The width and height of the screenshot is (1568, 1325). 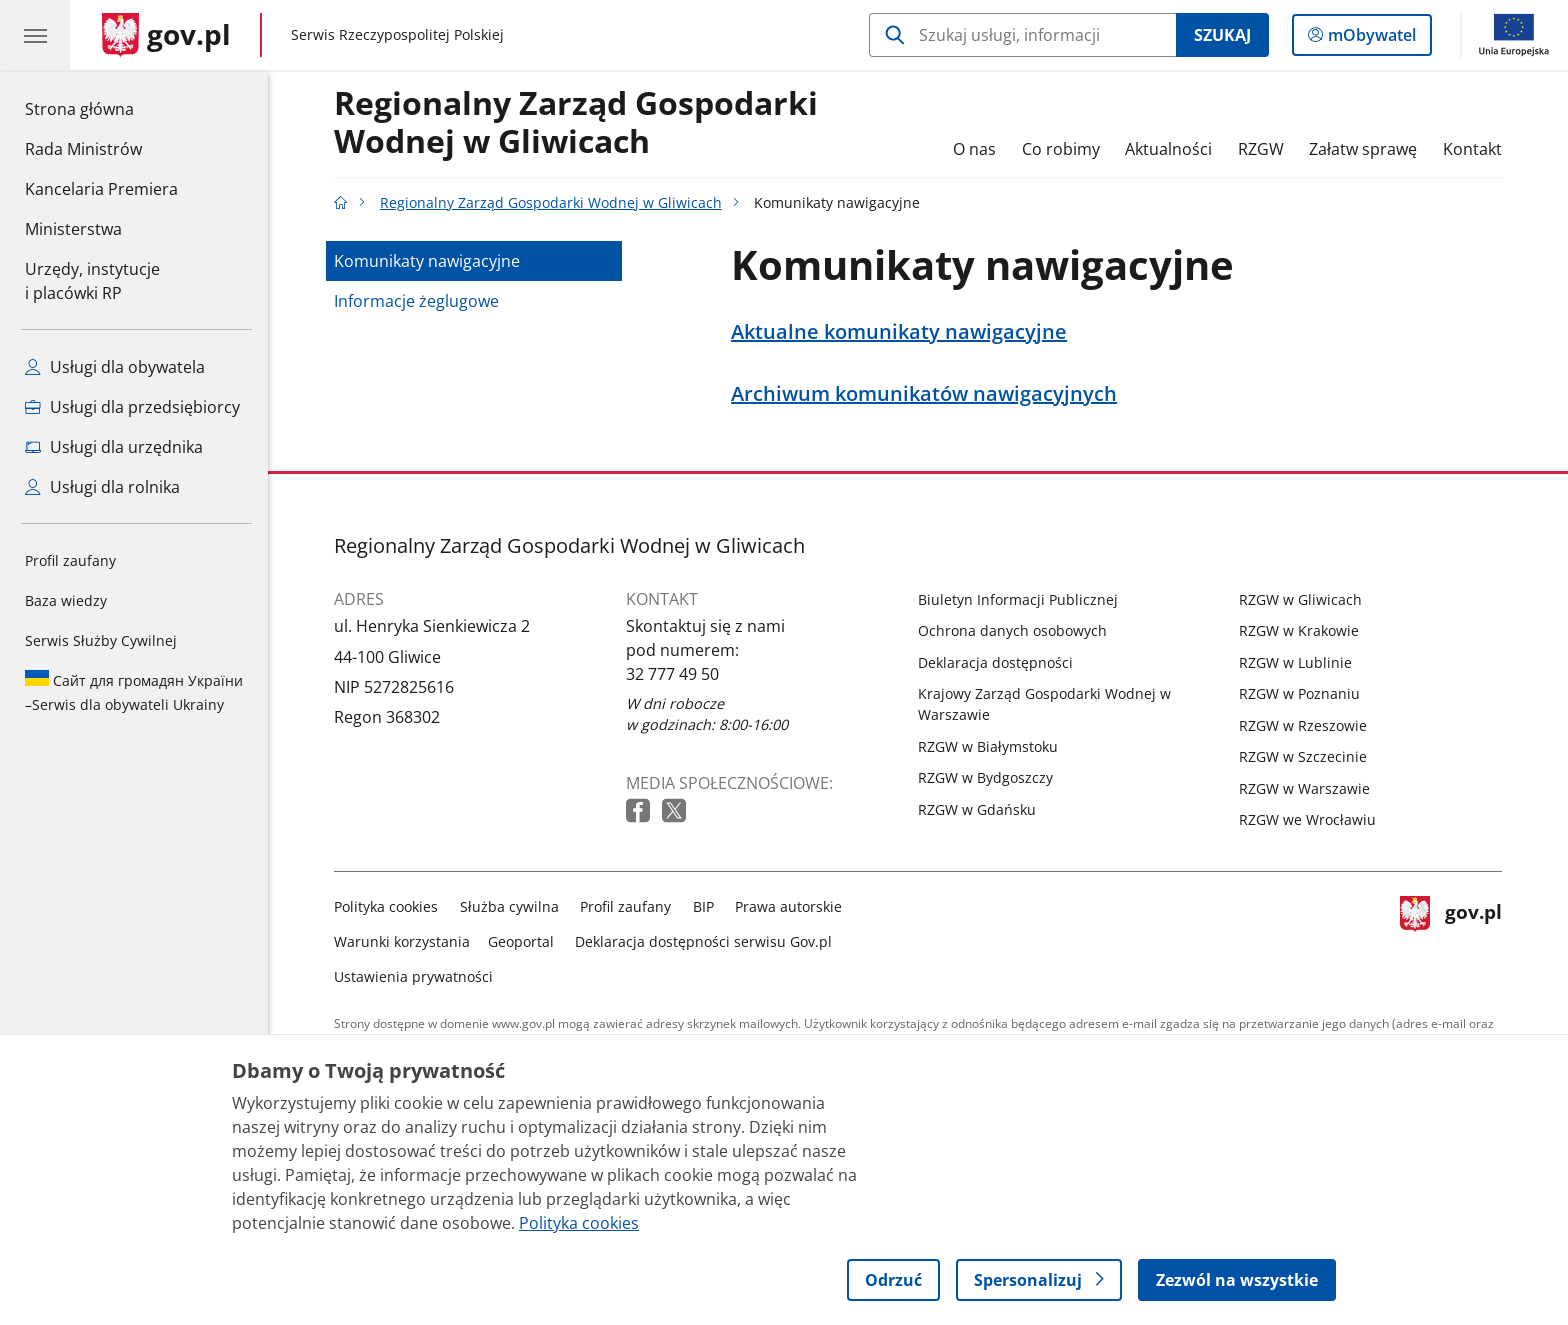 What do you see at coordinates (166, 35) in the screenshot?
I see `[Strona główna gov.pl]` at bounding box center [166, 35].